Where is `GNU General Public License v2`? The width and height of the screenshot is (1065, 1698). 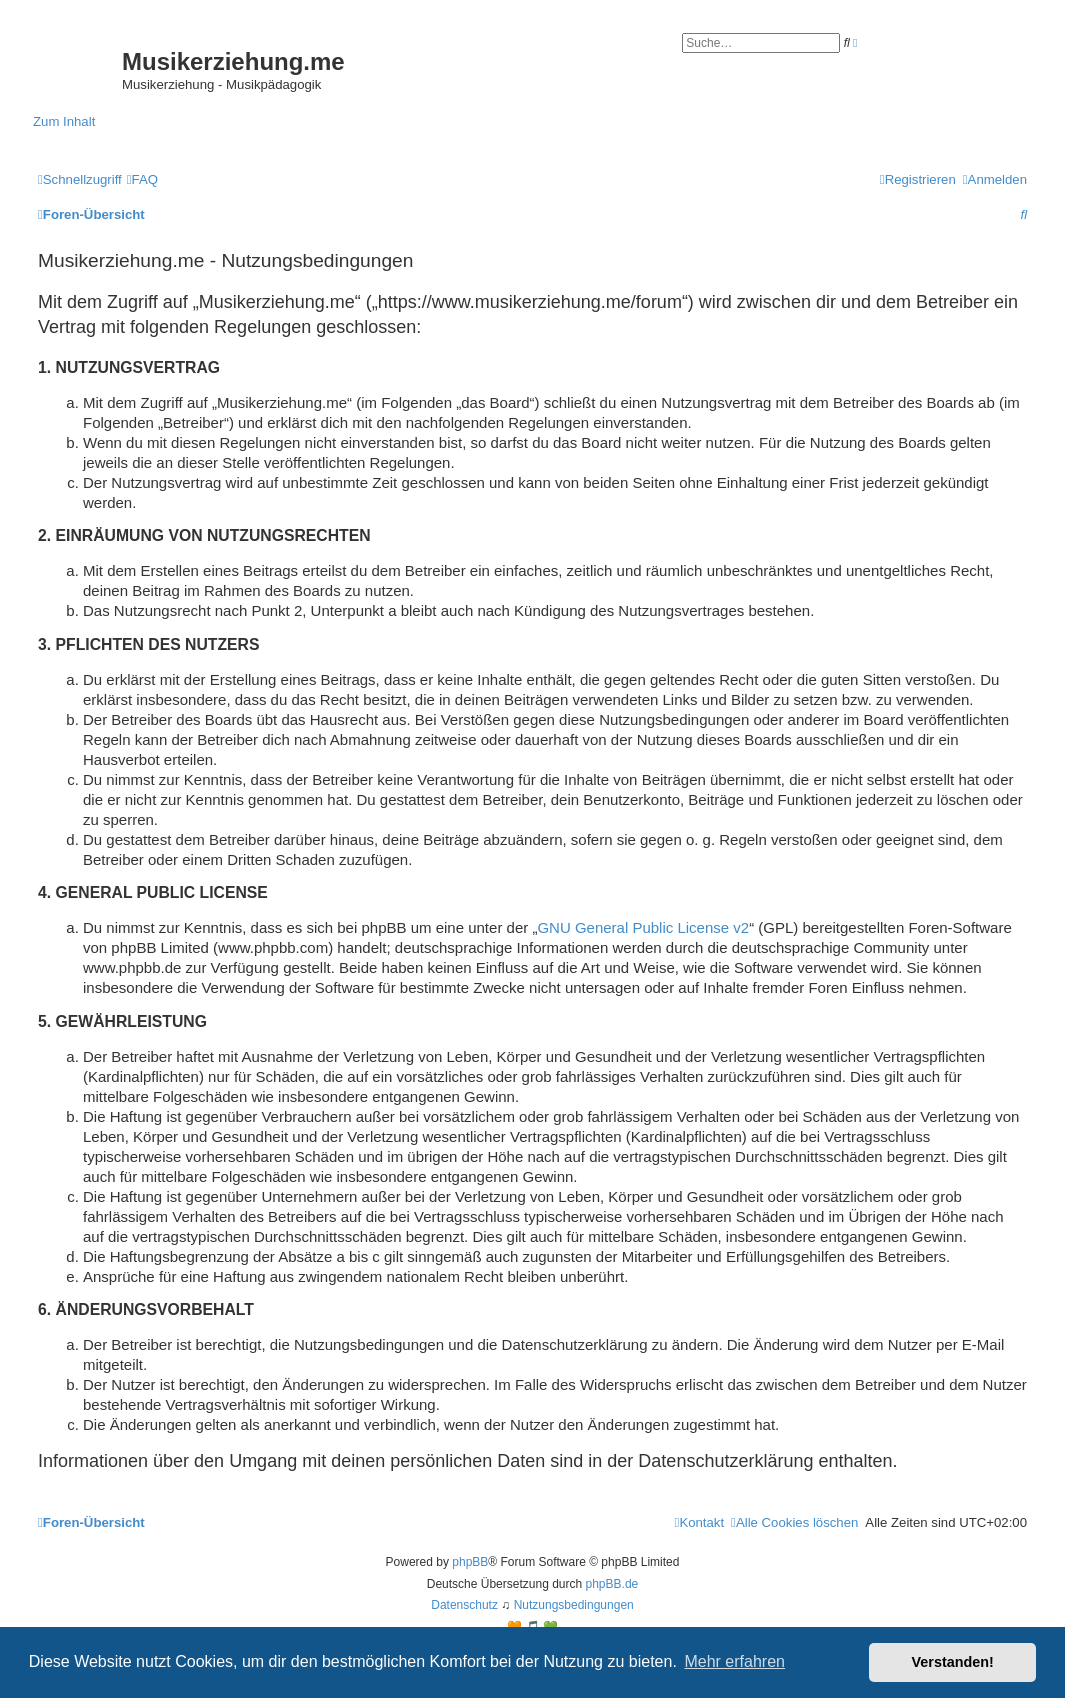
GNU General Public License v2 is located at coordinates (643, 927).